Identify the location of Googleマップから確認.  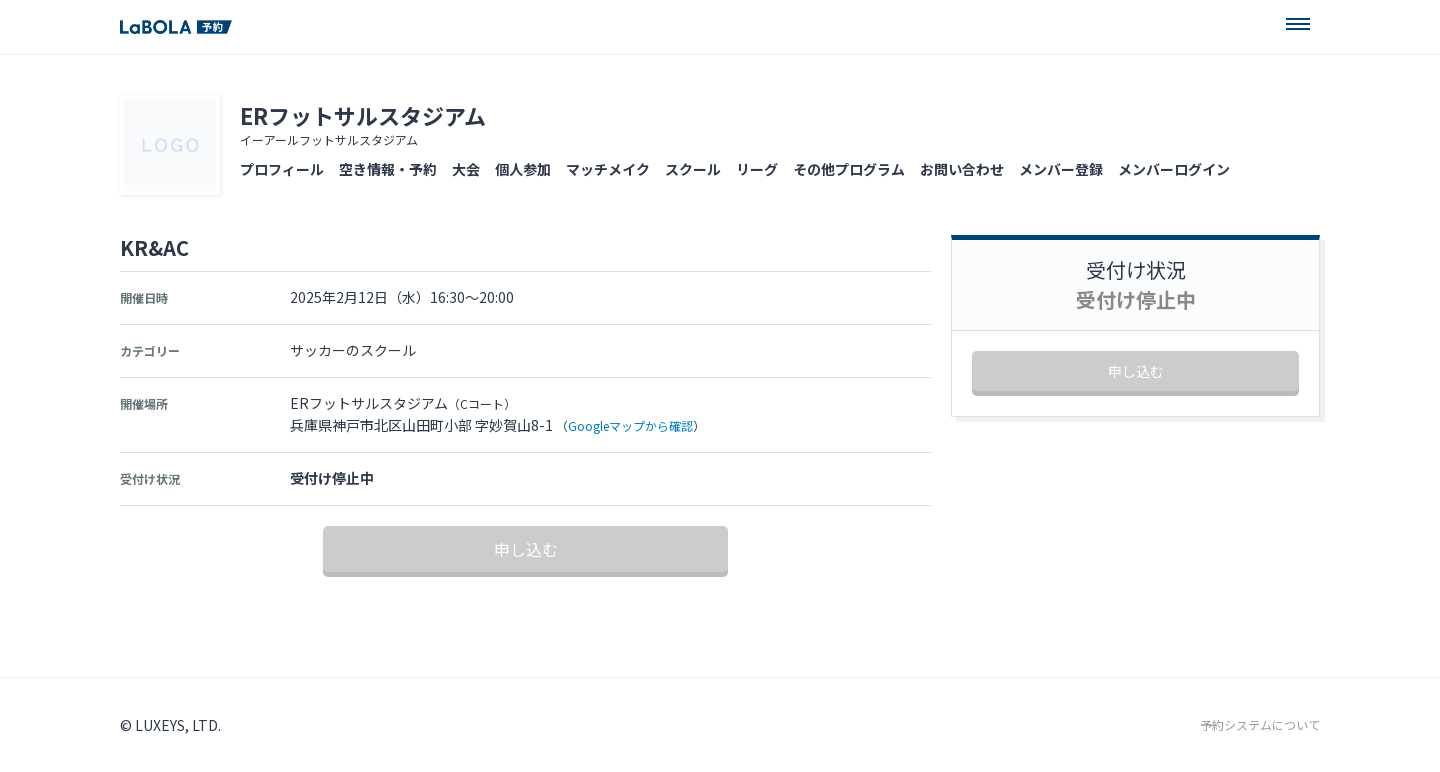
(630, 425).